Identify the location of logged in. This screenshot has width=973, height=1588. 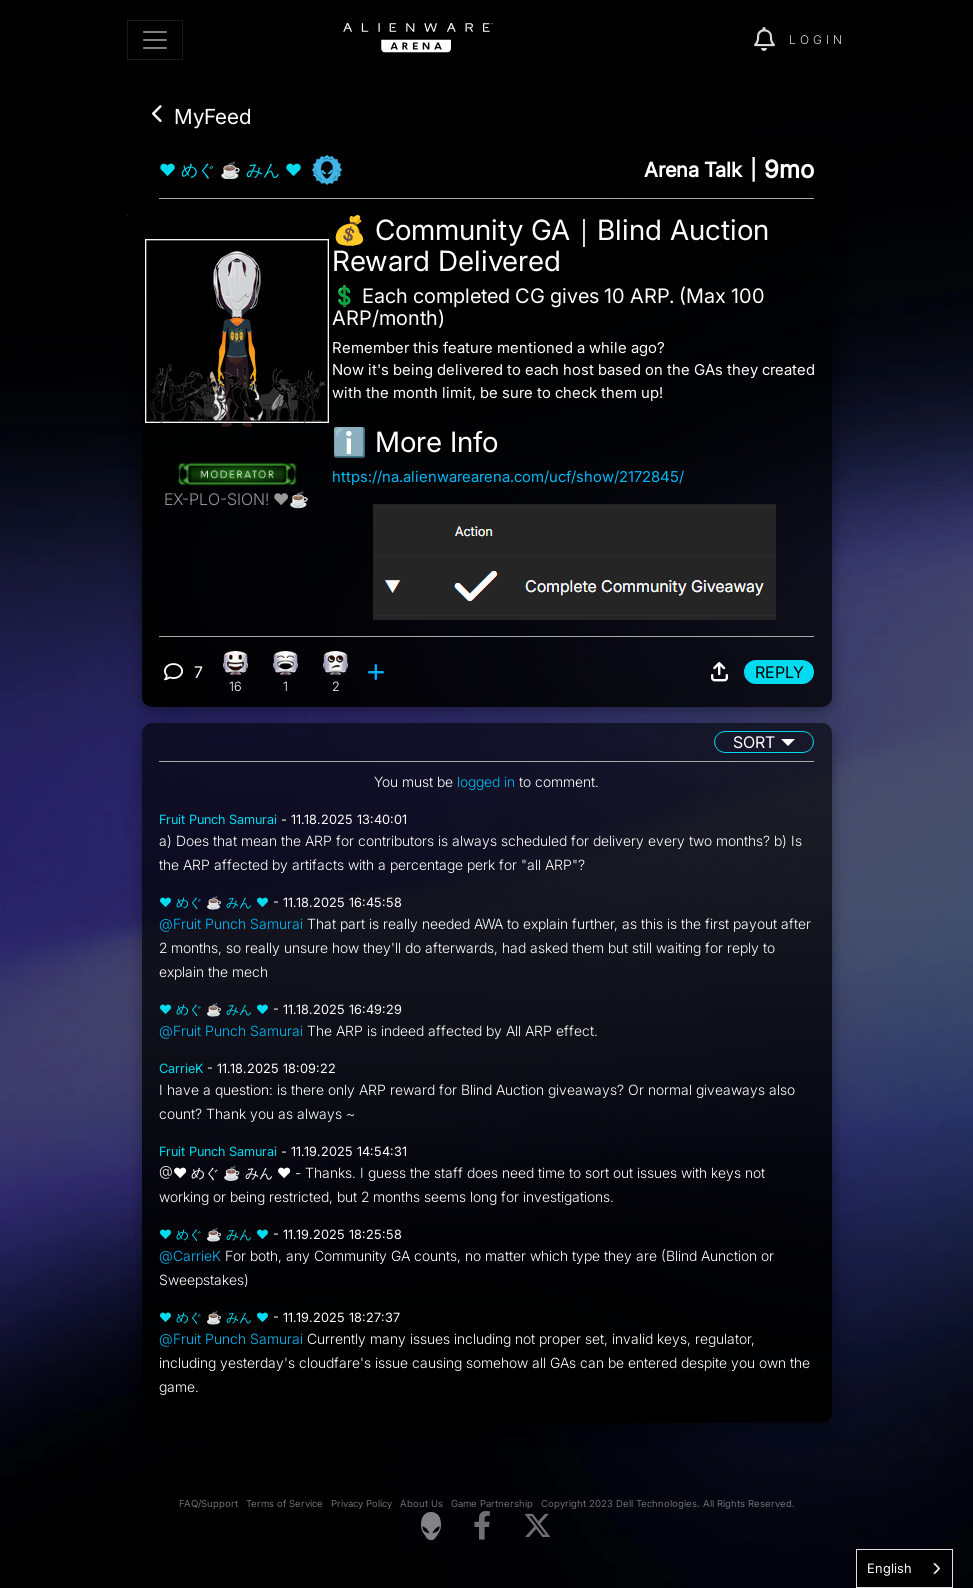
(486, 781).